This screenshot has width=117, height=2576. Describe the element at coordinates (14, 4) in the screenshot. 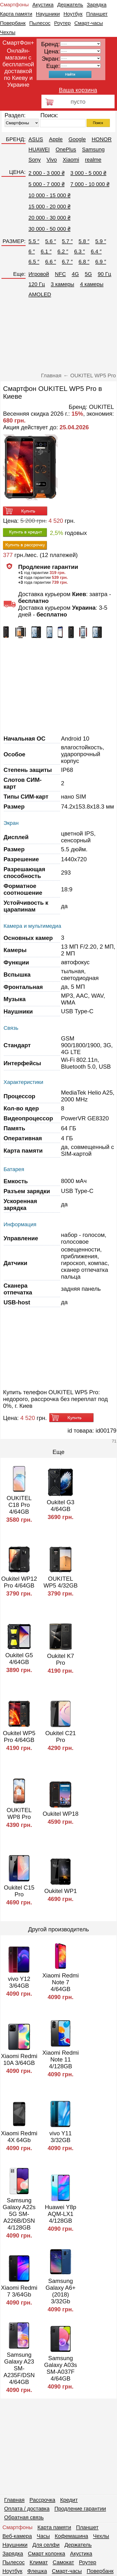

I see `Смартфоны` at that location.